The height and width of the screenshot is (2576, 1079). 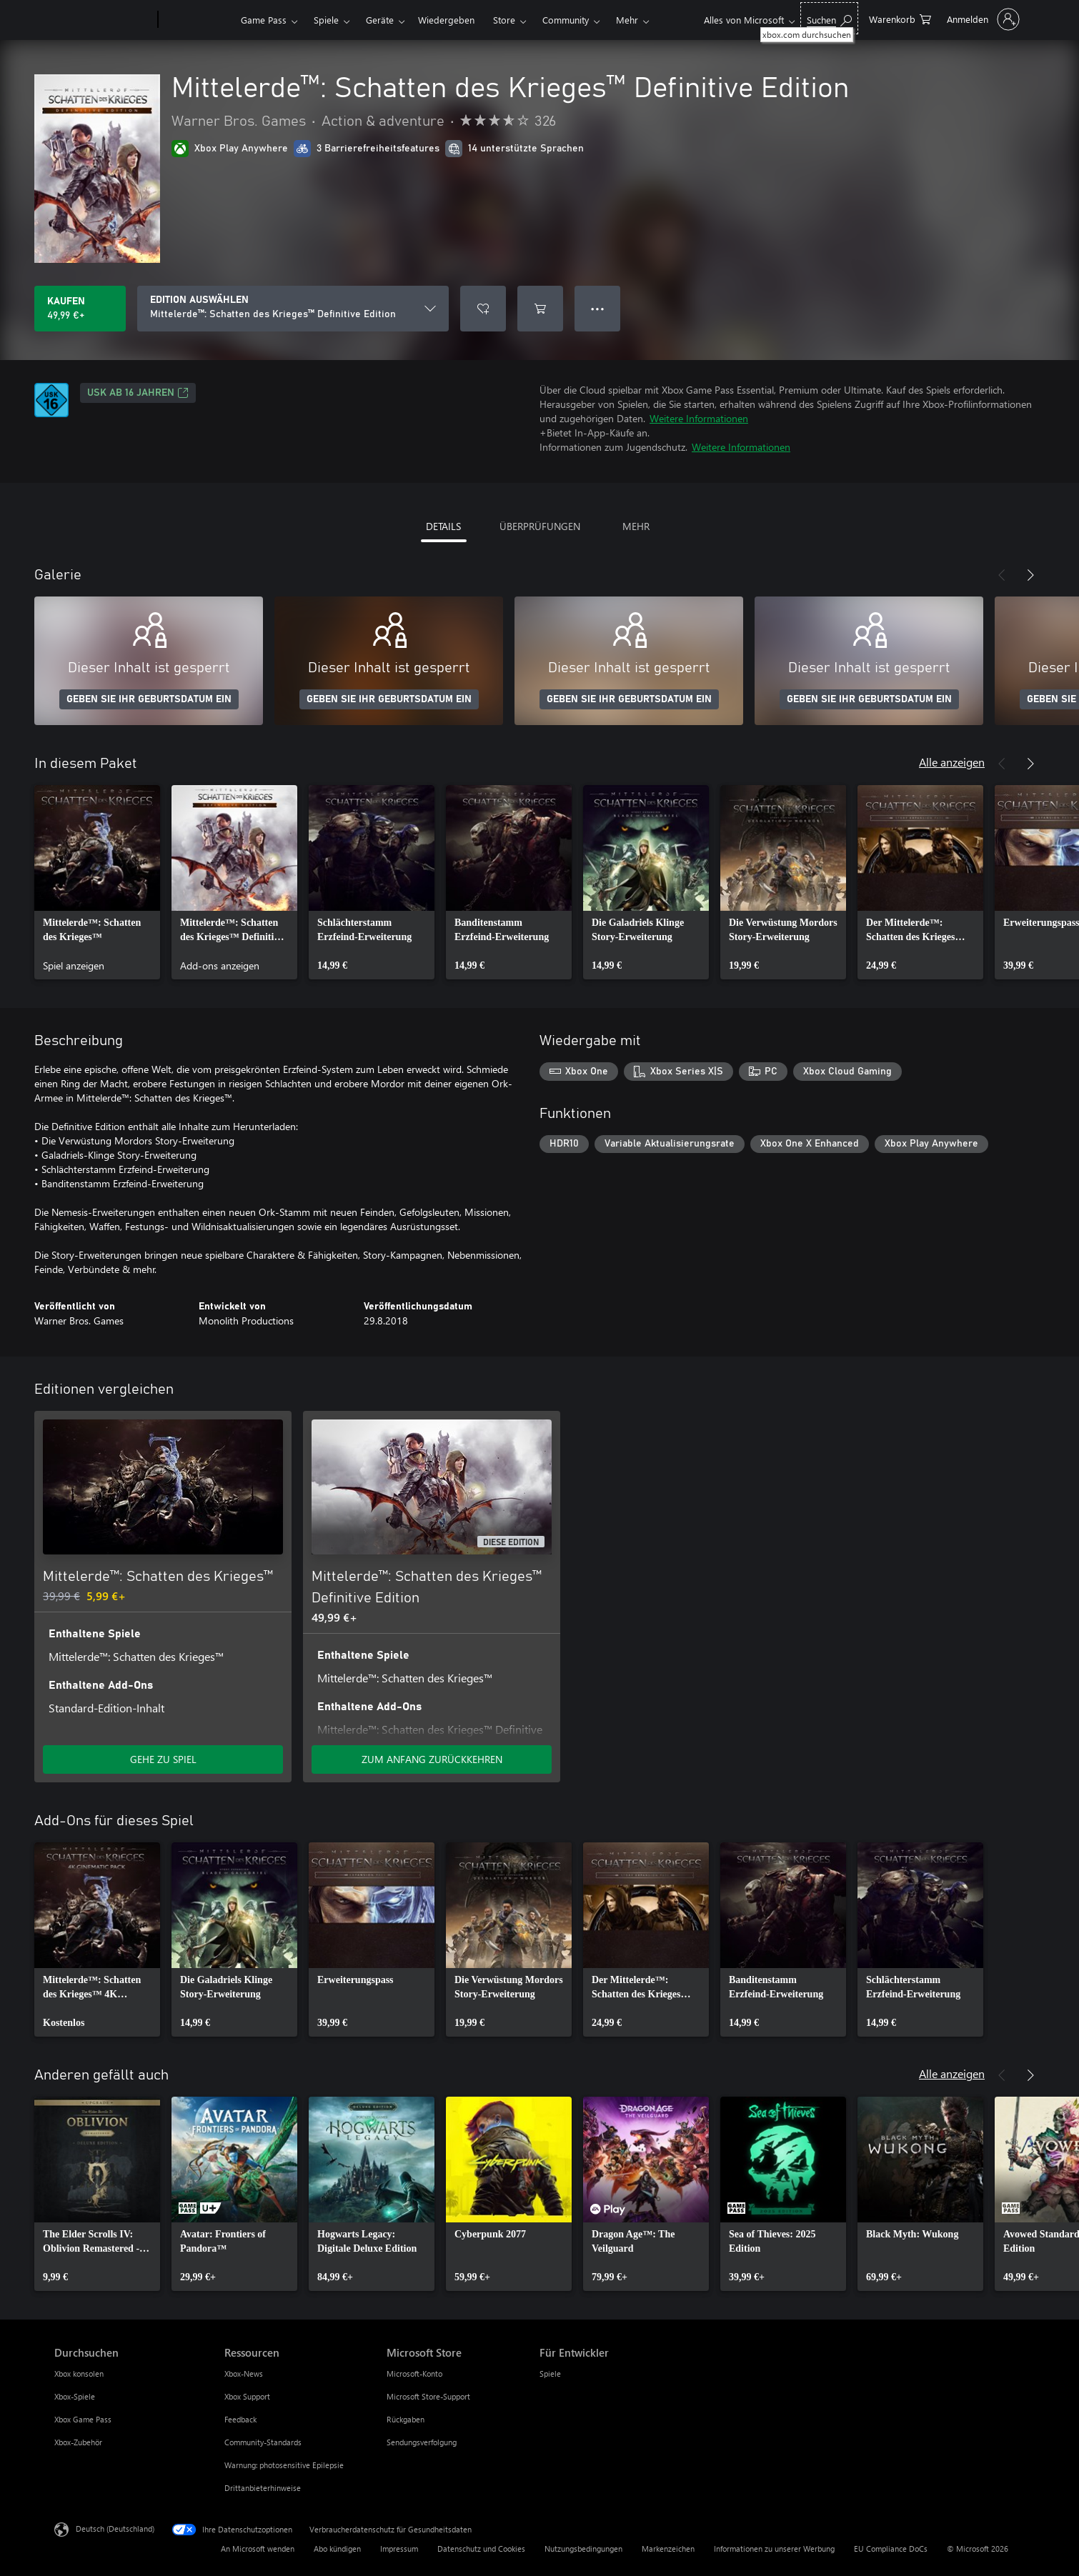 I want to click on ÜBERPRÜFUNGEN [tab], so click(x=539, y=526).